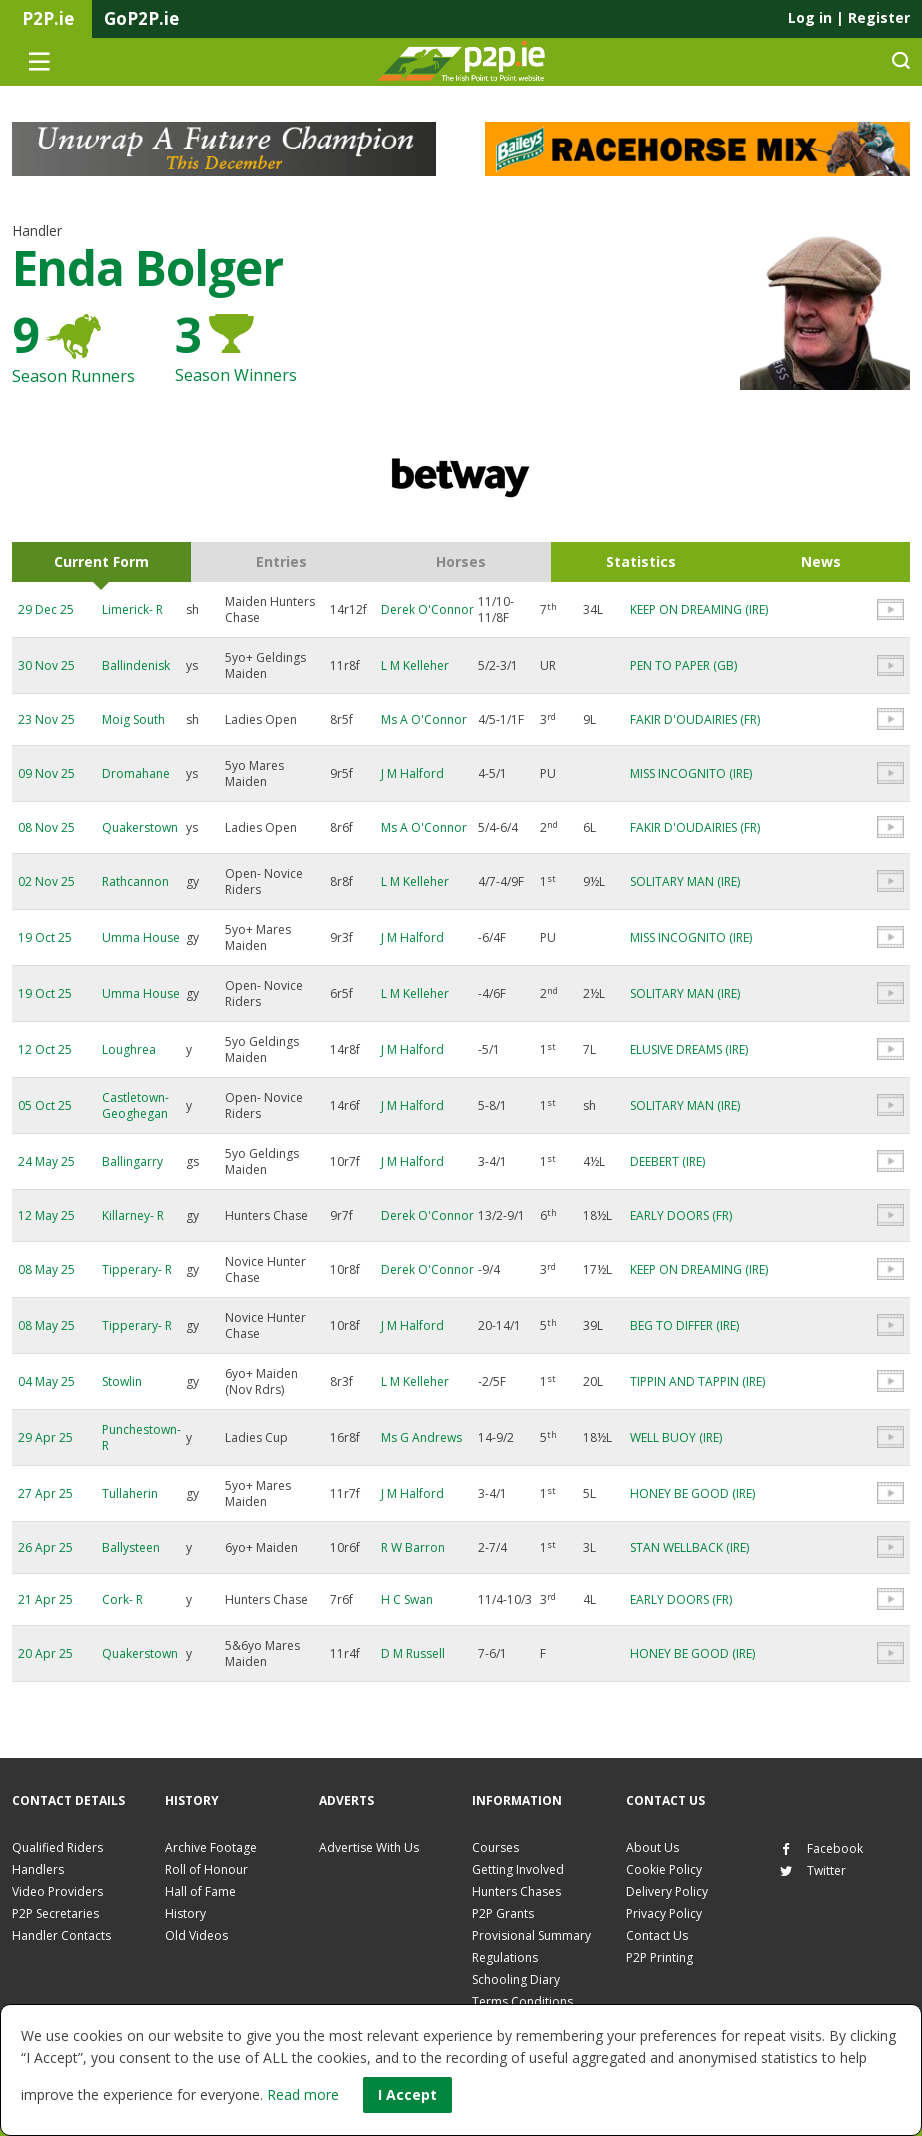 The height and width of the screenshot is (2136, 922). What do you see at coordinates (130, 1493) in the screenshot?
I see `Tullaherin` at bounding box center [130, 1493].